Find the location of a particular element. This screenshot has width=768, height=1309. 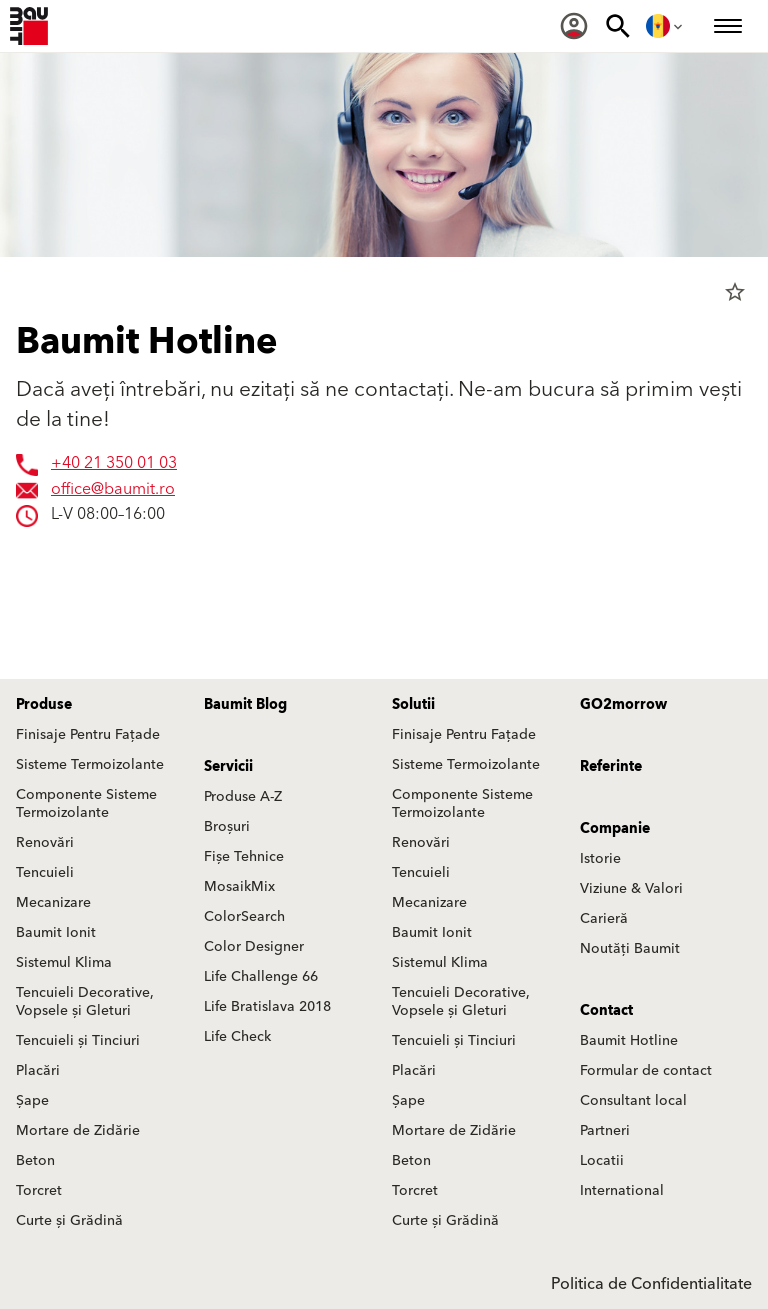

Mecanizare is located at coordinates (53, 903).